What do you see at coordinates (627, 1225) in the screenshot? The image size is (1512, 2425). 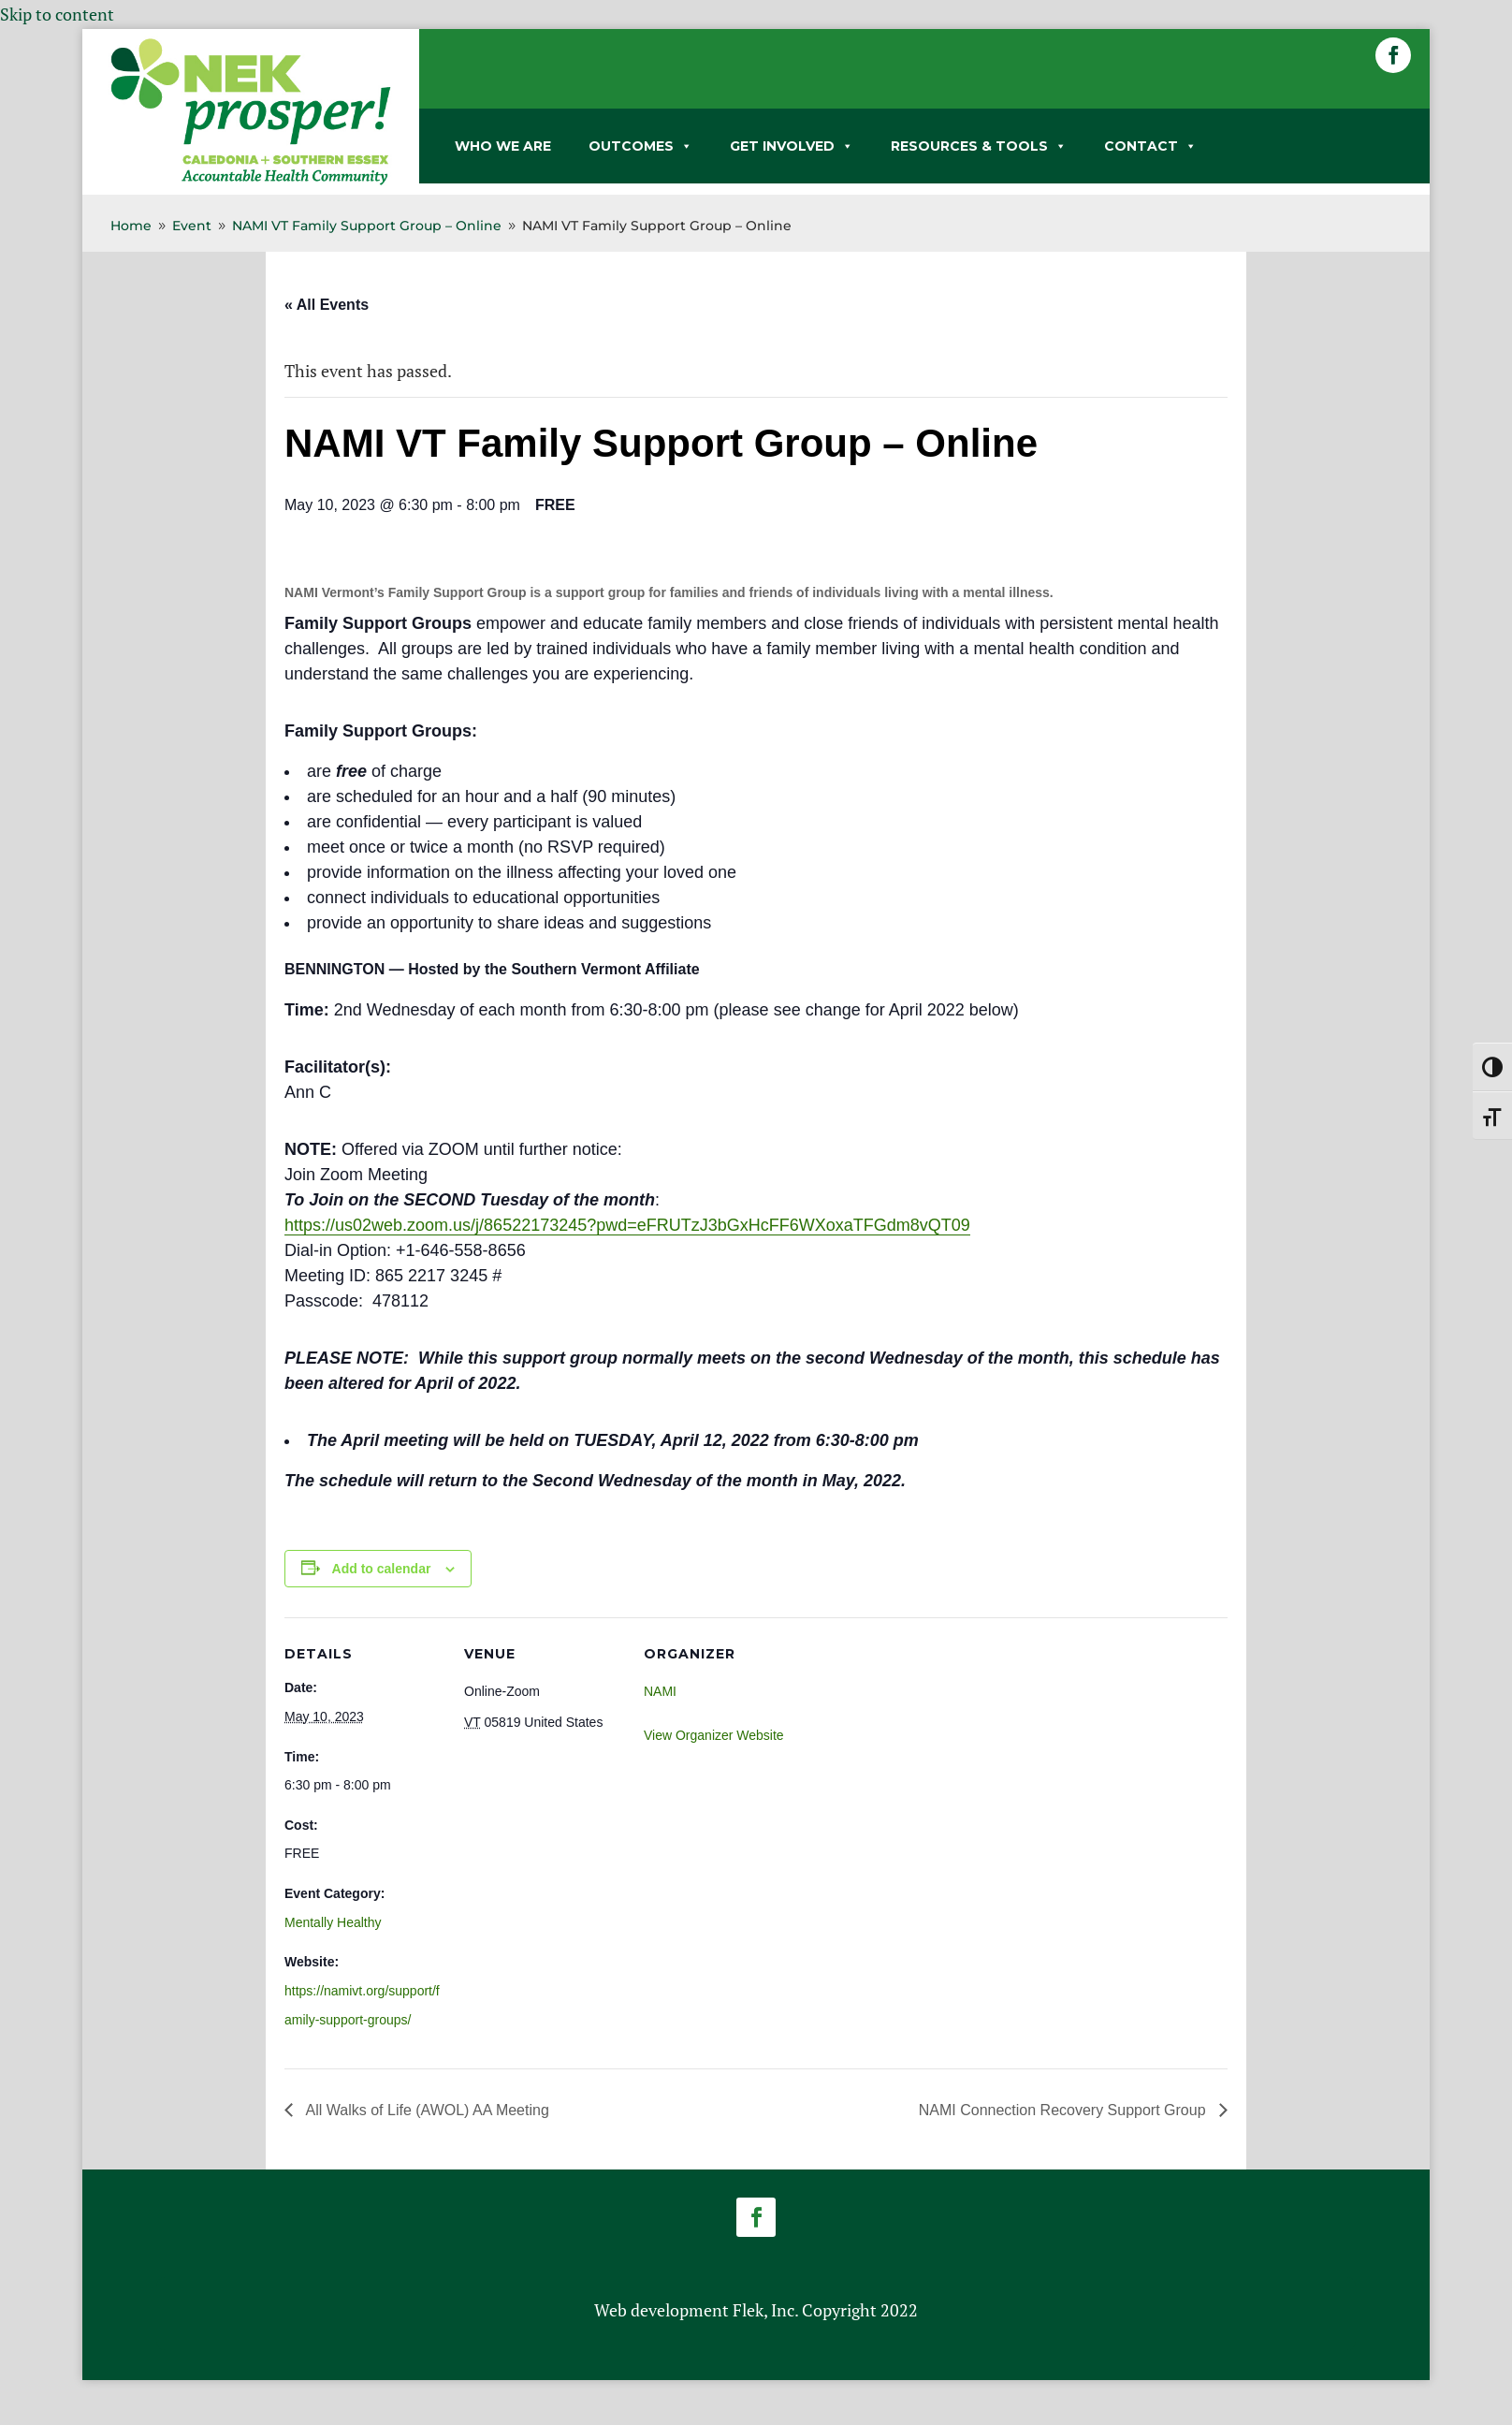 I see `https://us02web.zoom.us/j/86522173245?pwd=eFRUTzJ3bGxHcFF6WXoxaTFGdm8vQT09 [link]` at bounding box center [627, 1225].